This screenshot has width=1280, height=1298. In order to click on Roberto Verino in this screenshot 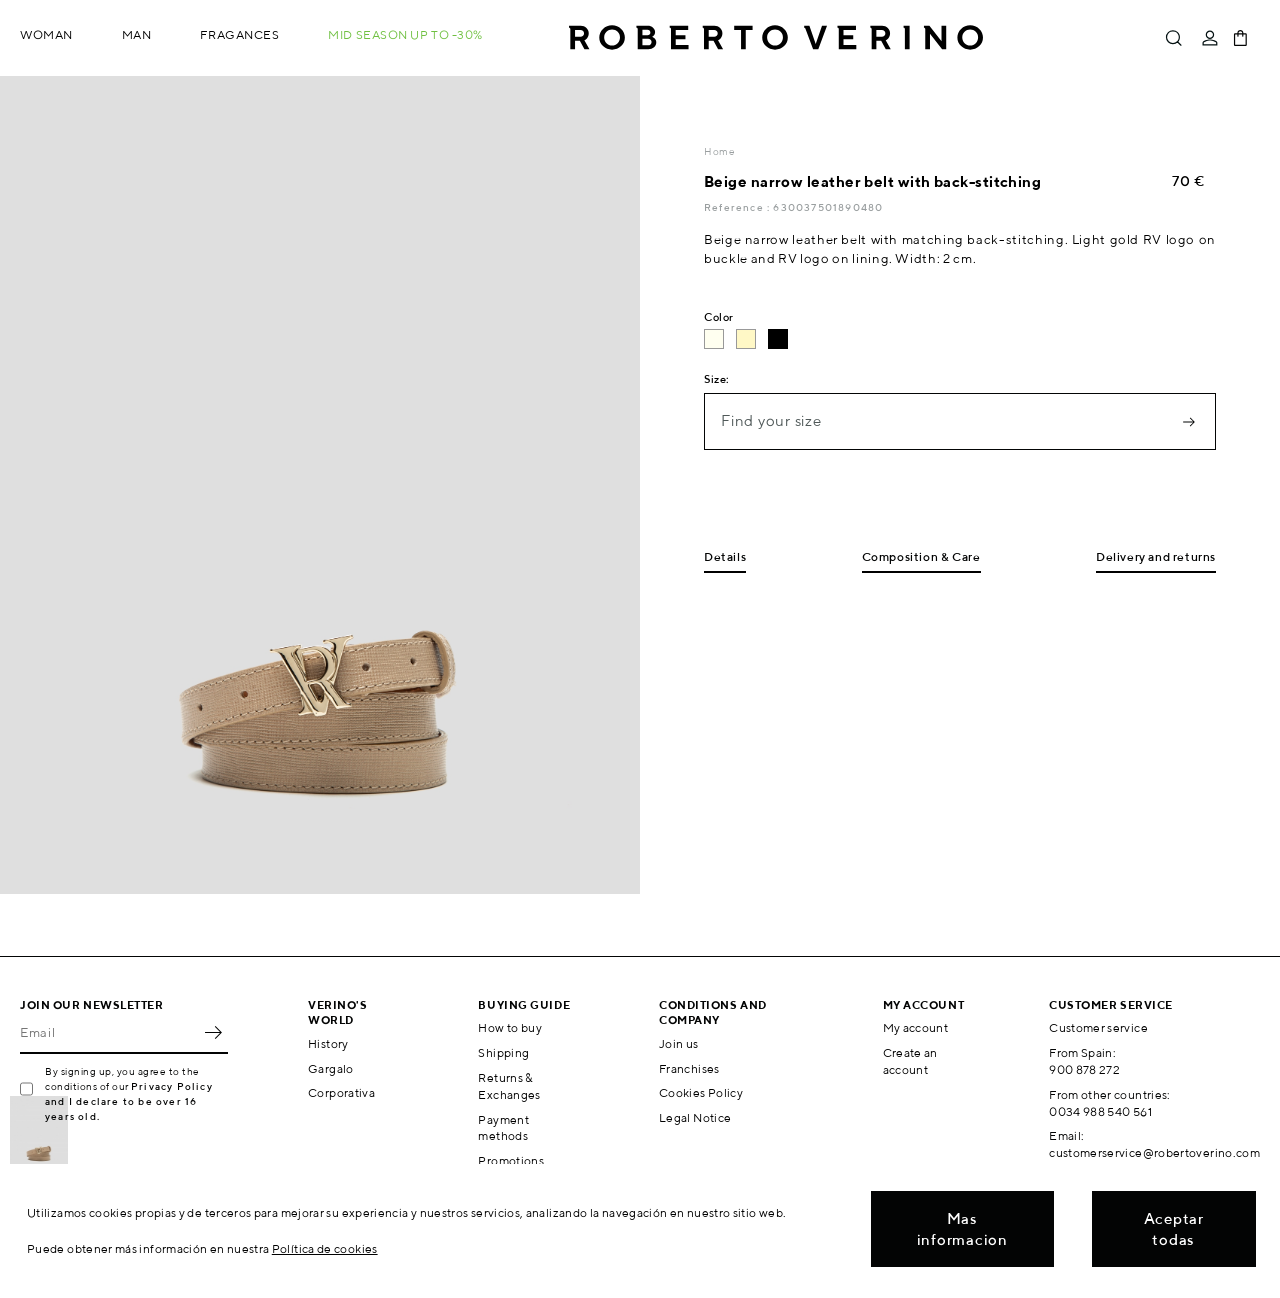, I will do `click(776, 38)`.